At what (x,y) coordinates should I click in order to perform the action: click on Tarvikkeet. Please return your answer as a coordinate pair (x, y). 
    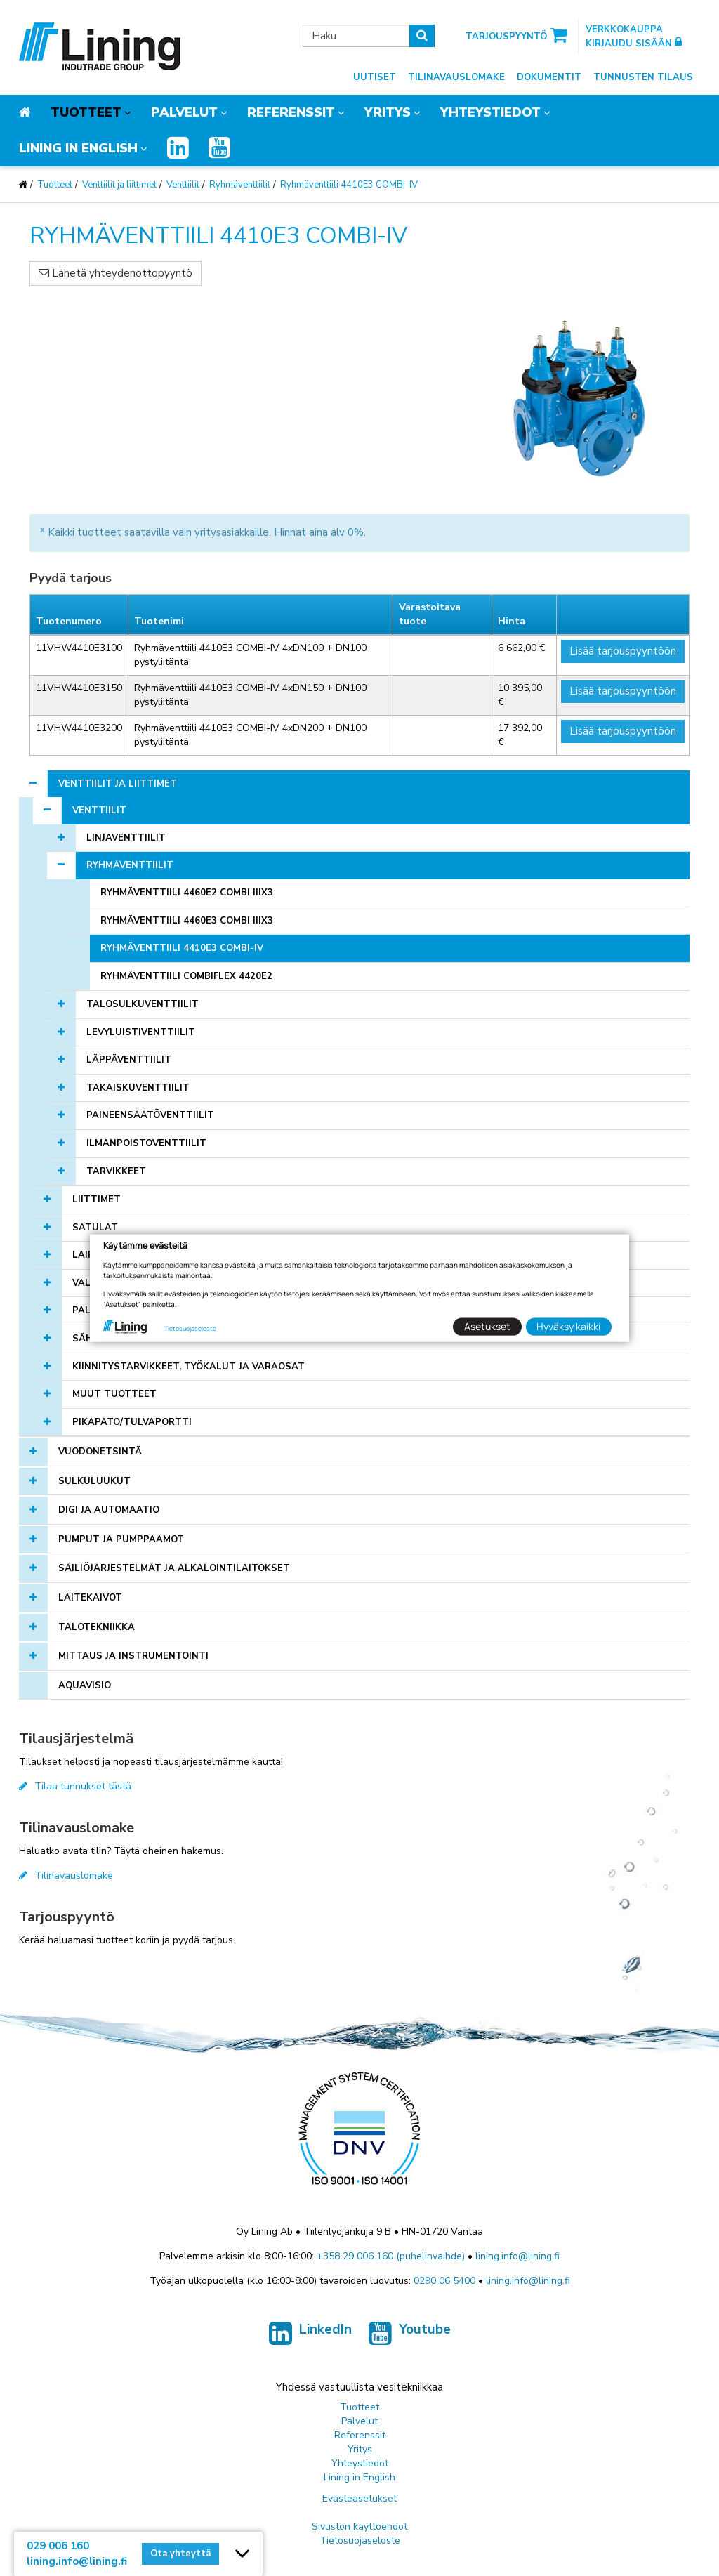
    Looking at the image, I should click on (116, 1171).